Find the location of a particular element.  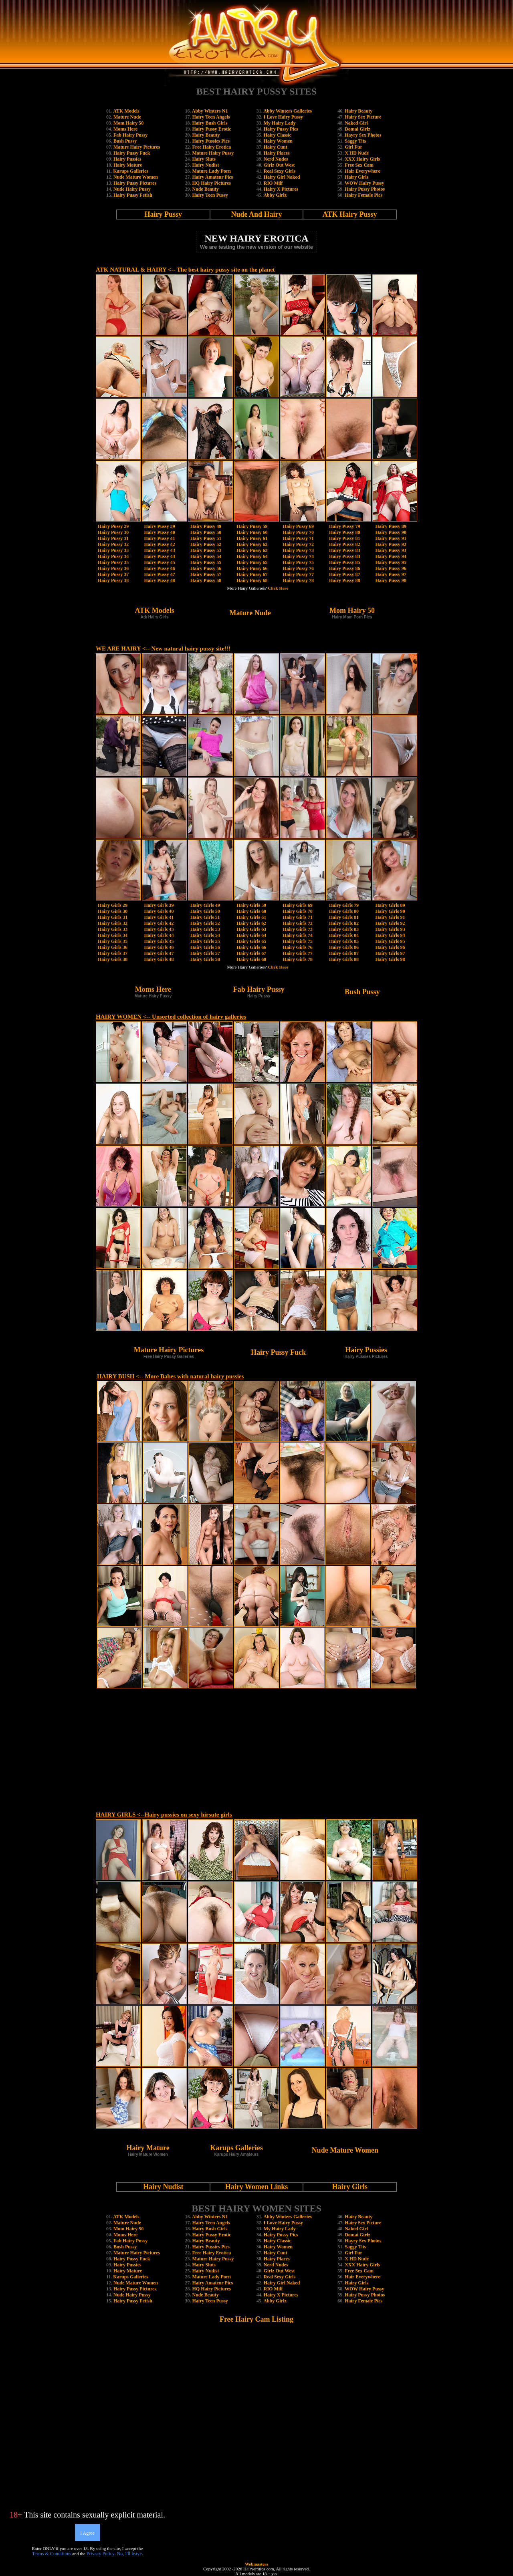

Hairy Girls 91 is located at coordinates (390, 917).